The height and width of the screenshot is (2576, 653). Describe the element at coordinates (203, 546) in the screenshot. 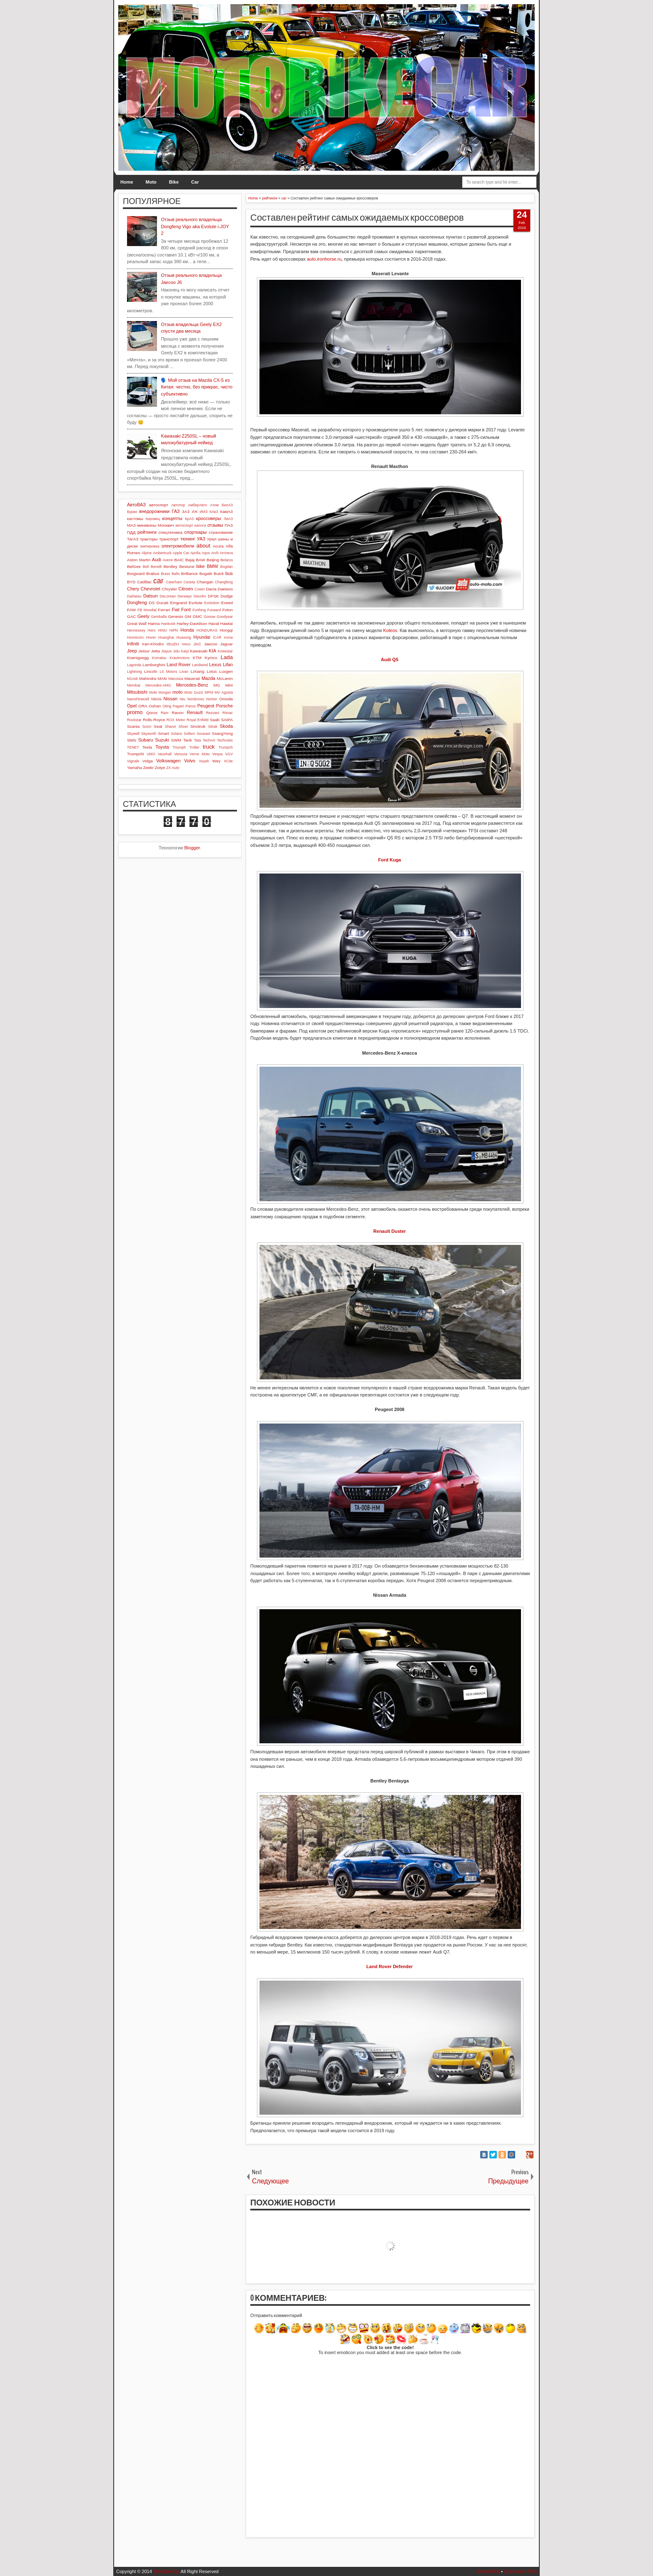

I see `about` at that location.